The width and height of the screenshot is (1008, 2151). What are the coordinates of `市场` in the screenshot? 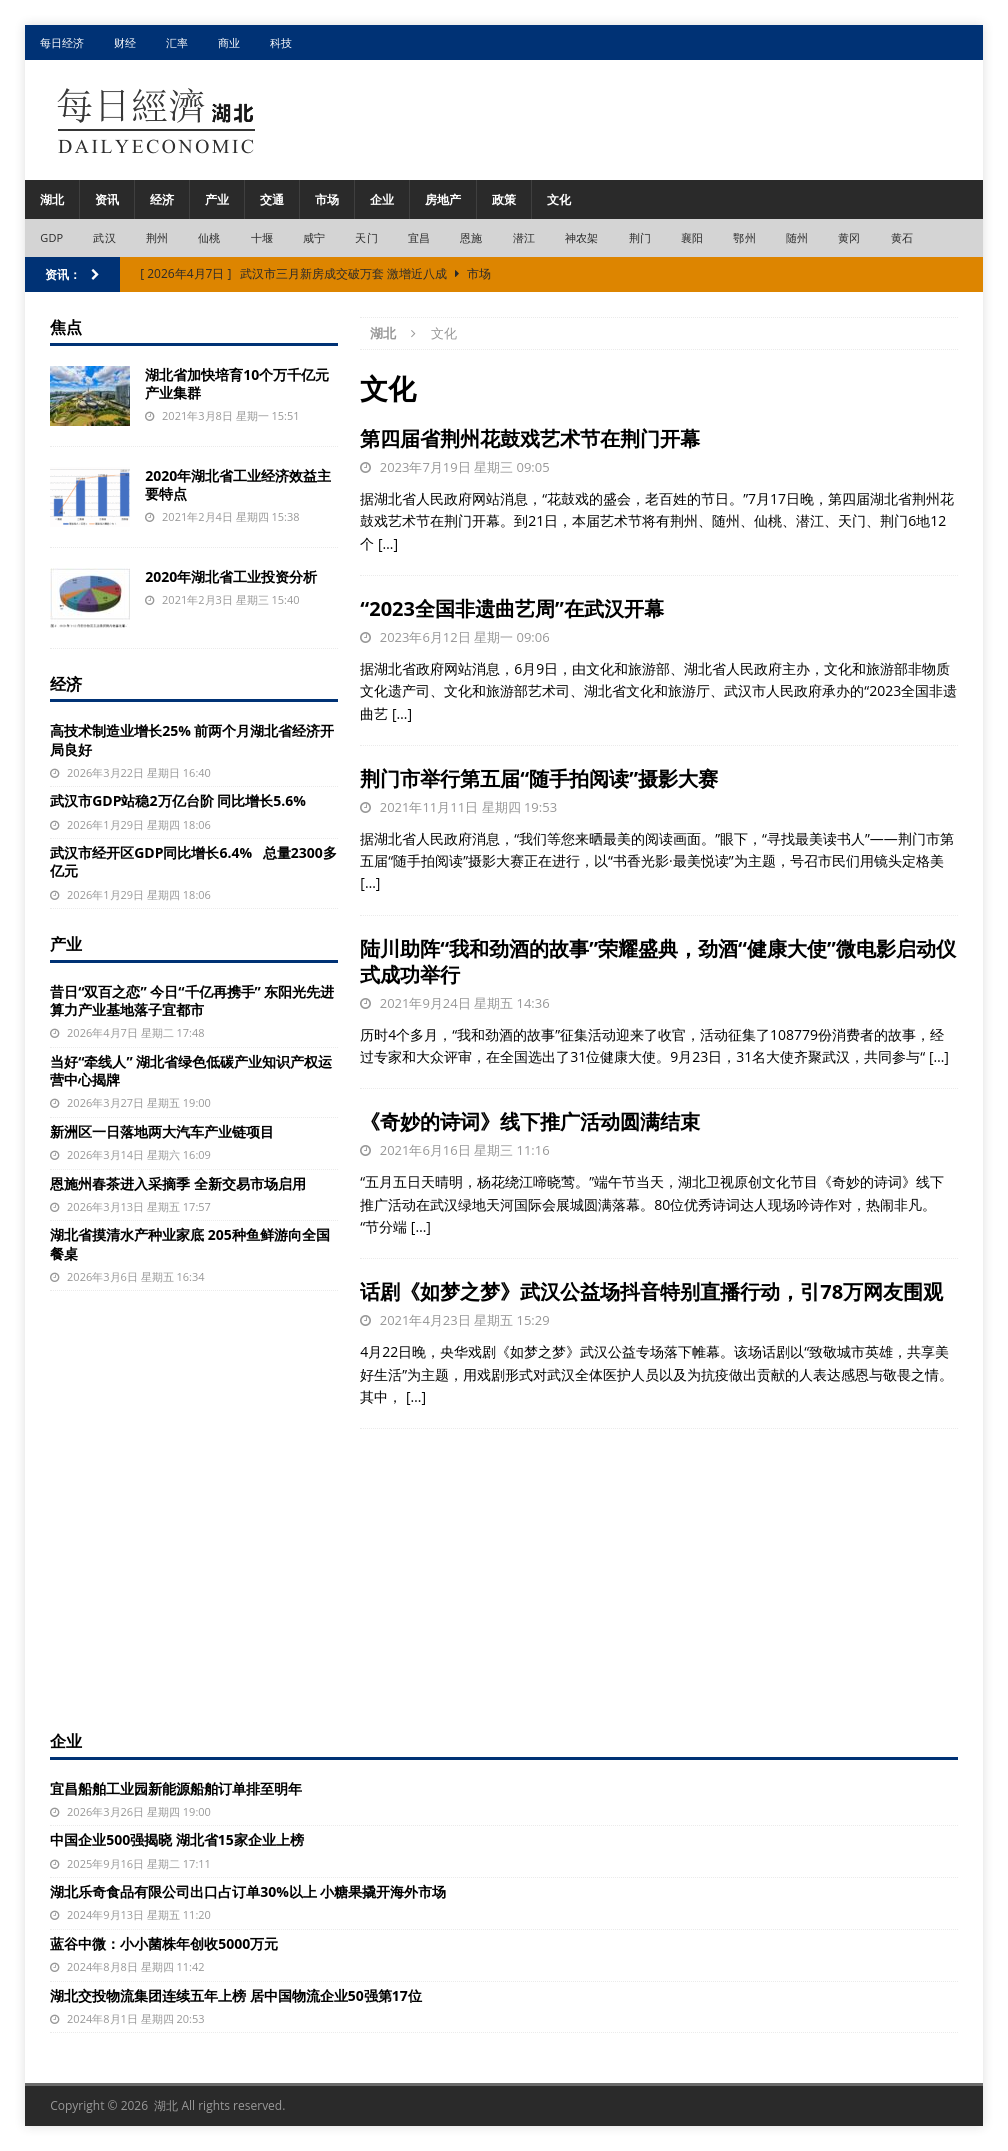 It's located at (327, 199).